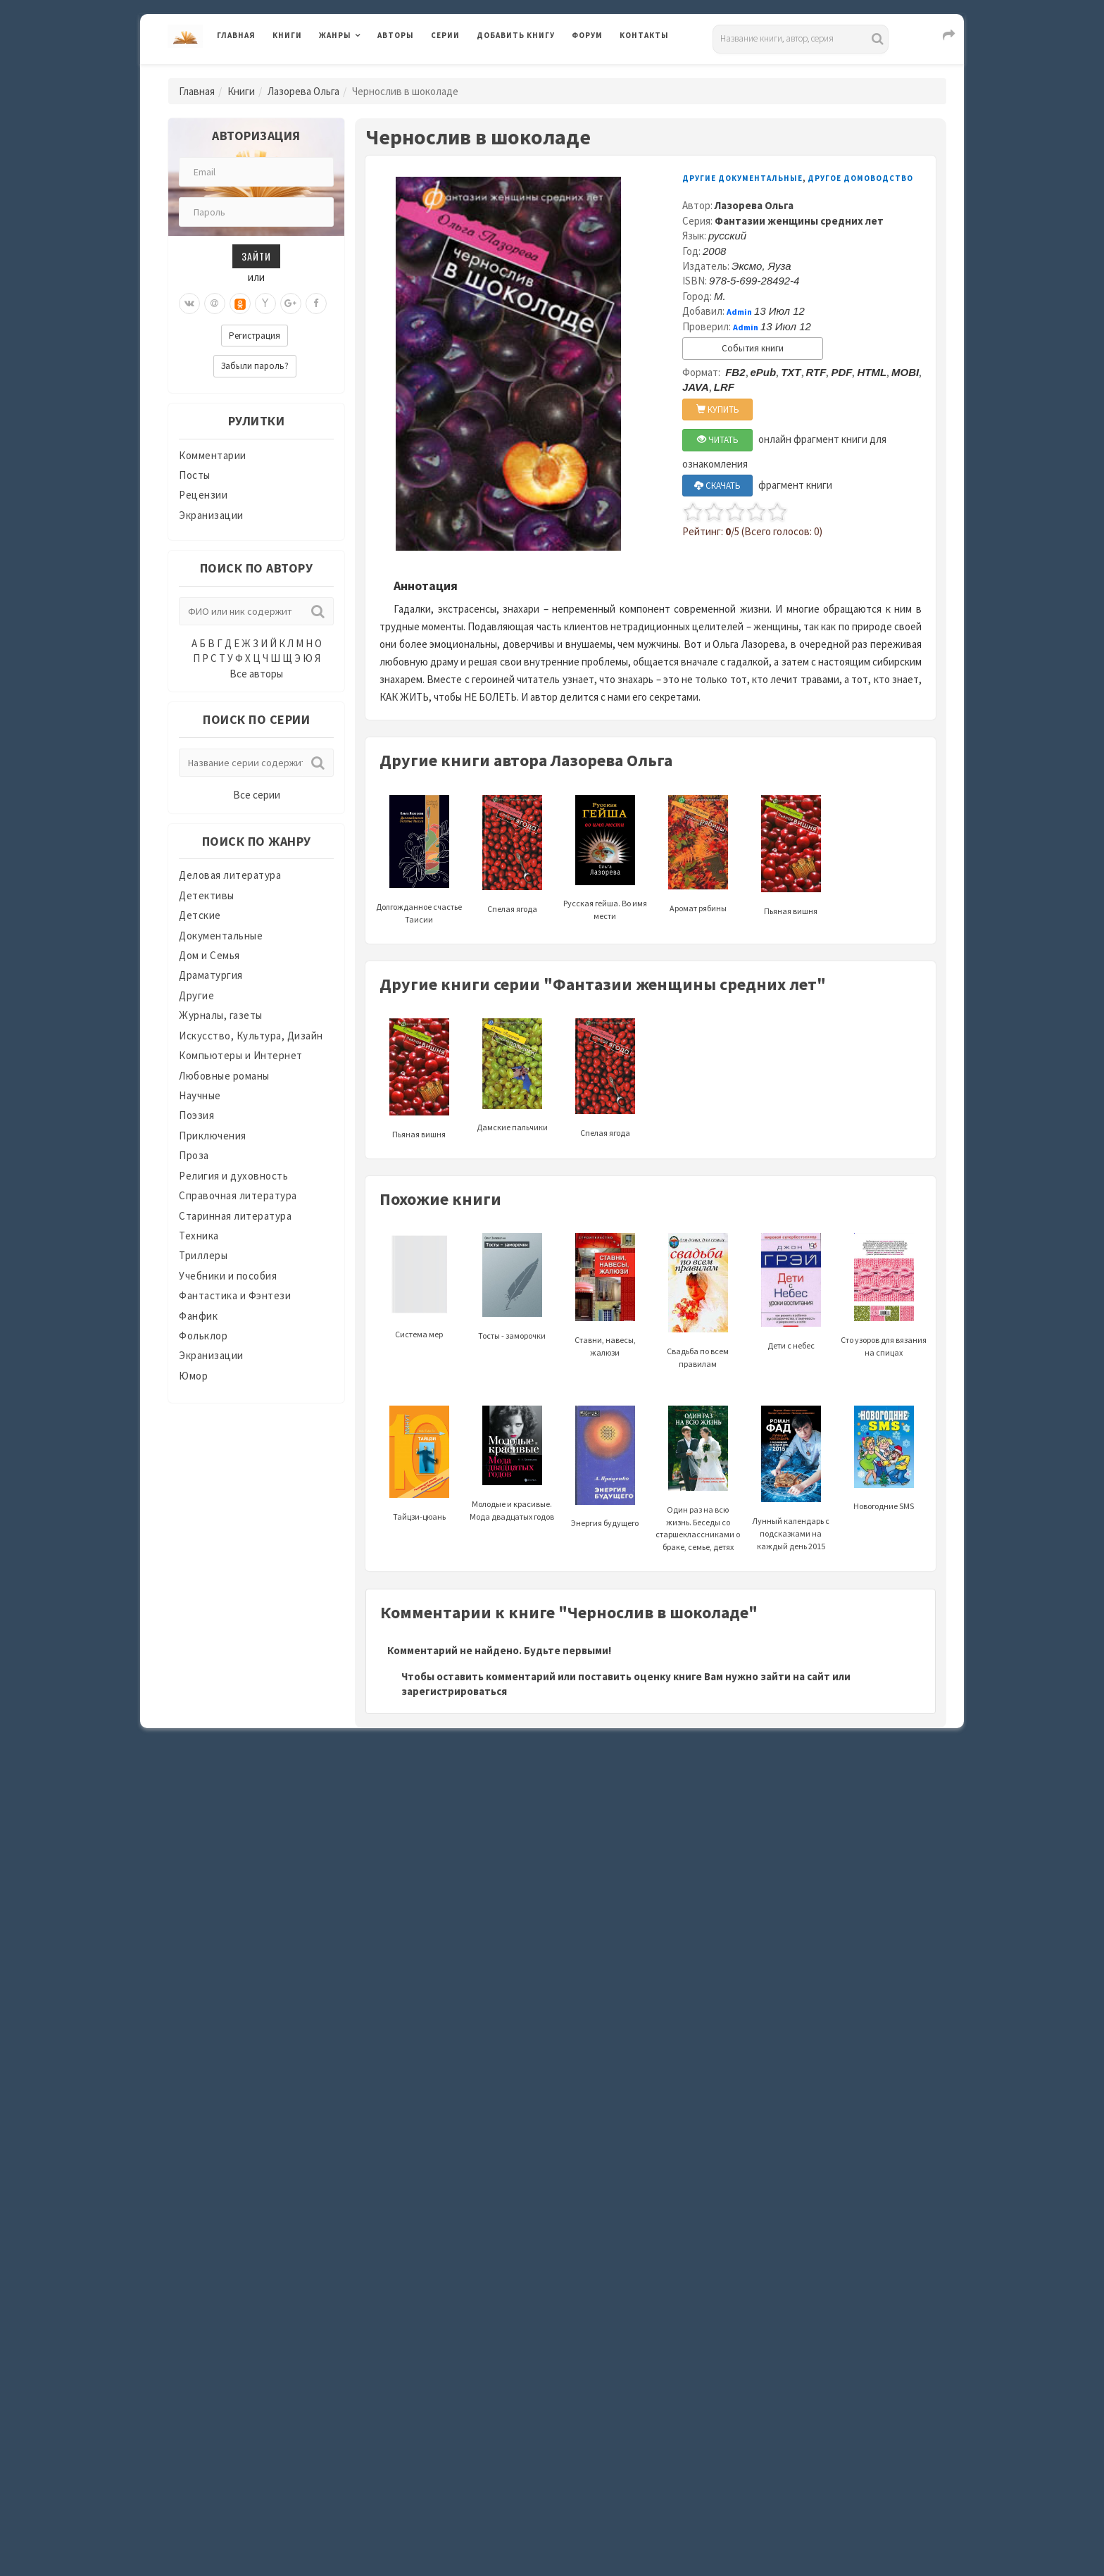 The image size is (1104, 2576). What do you see at coordinates (644, 35) in the screenshot?
I see `Контакты` at bounding box center [644, 35].